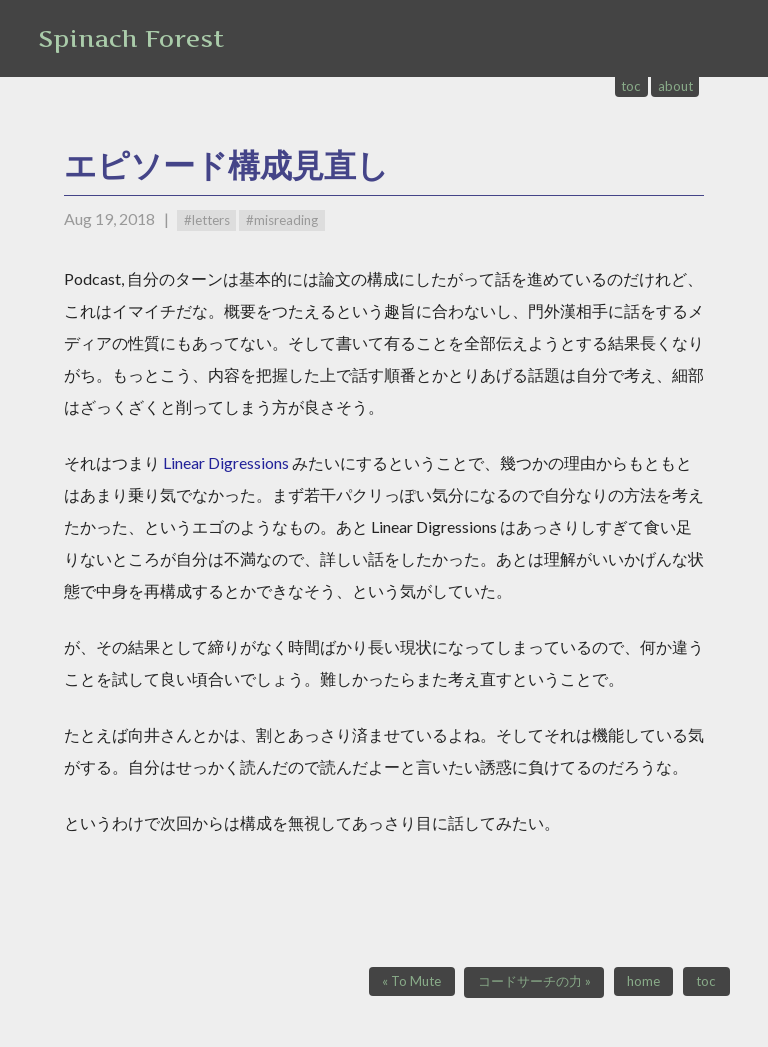 Image resolution: width=768 pixels, height=1047 pixels. Describe the element at coordinates (226, 462) in the screenshot. I see `Linear Digressions` at that location.